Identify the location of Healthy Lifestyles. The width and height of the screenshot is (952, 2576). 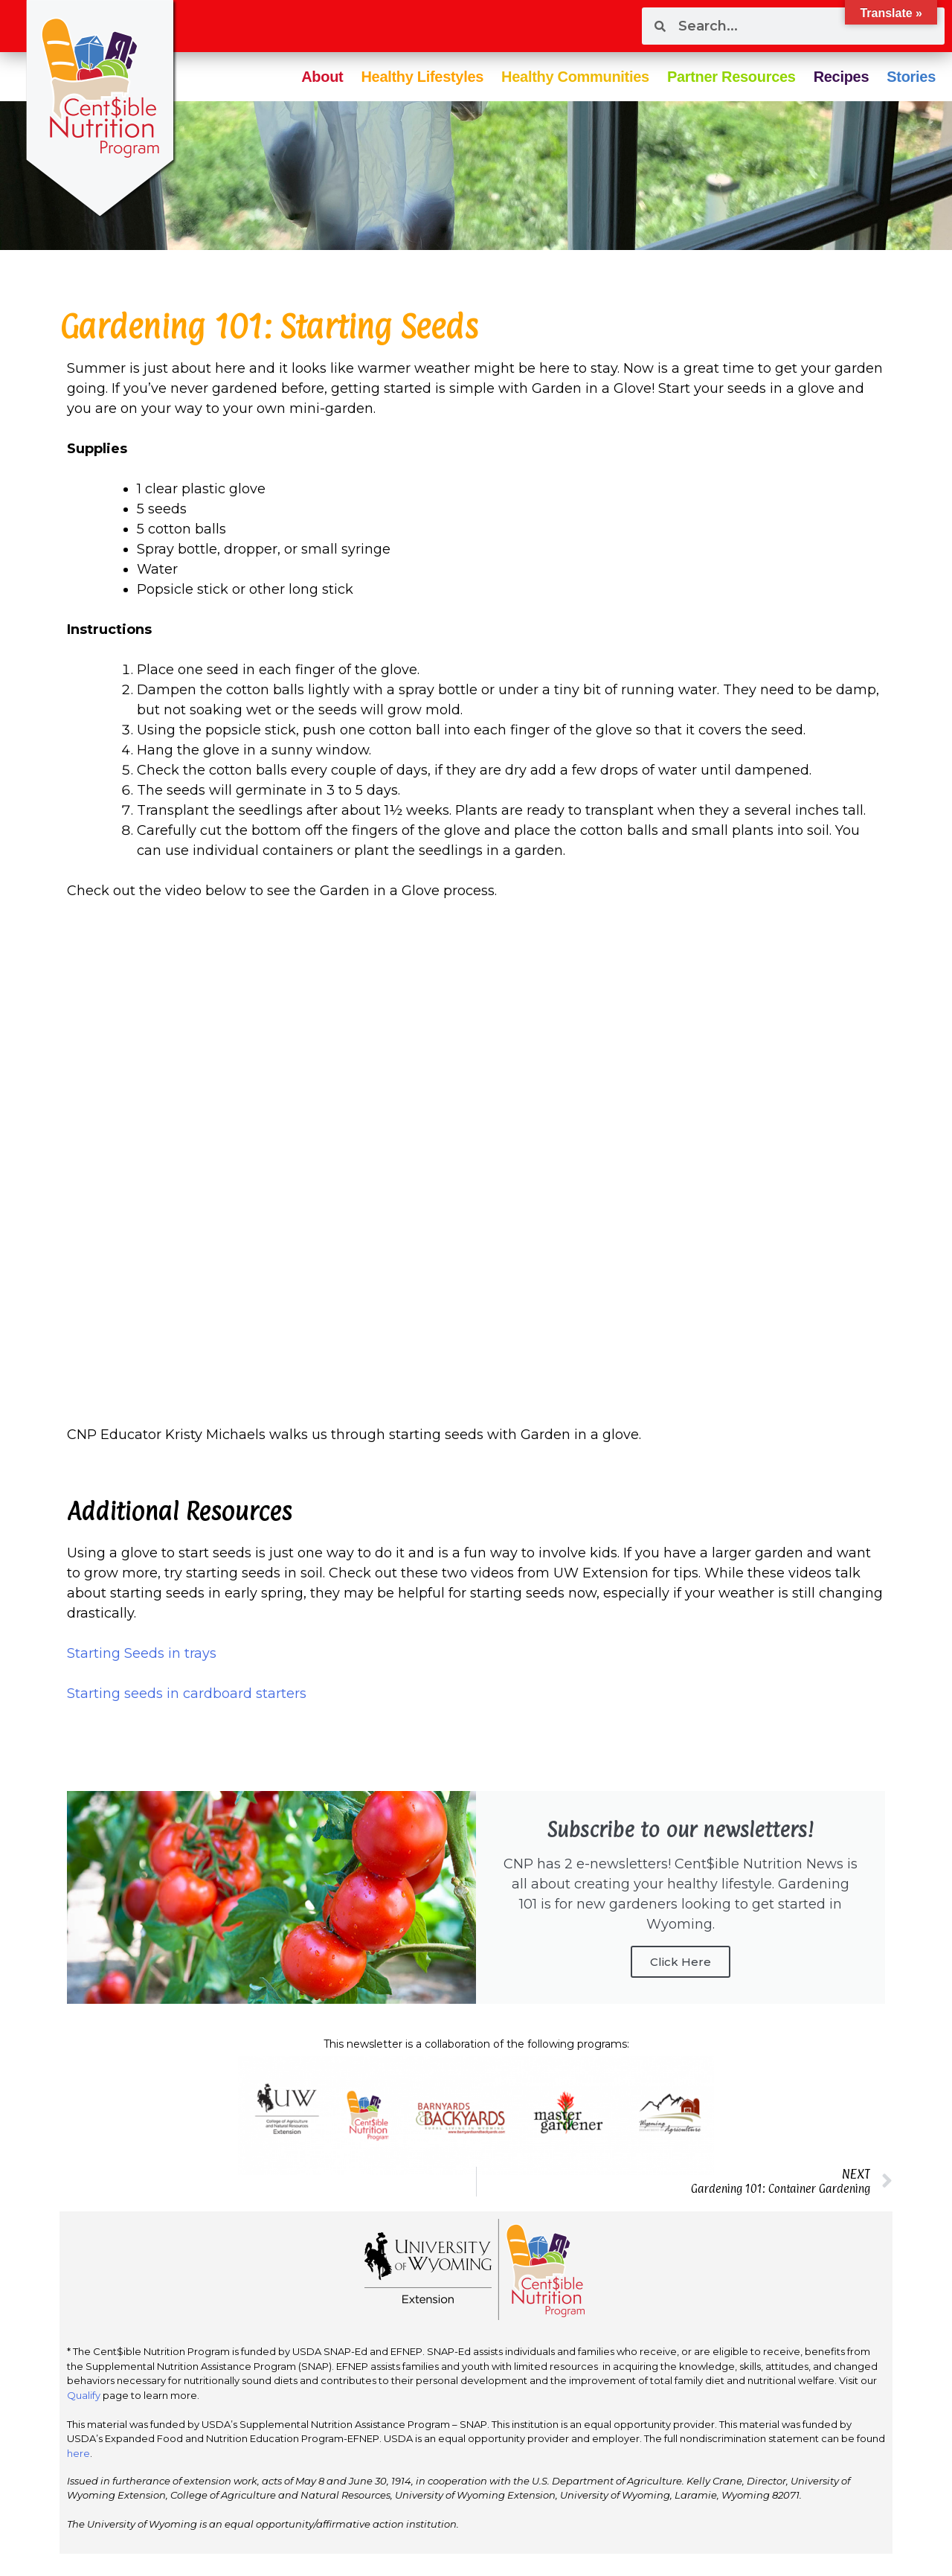
(422, 76).